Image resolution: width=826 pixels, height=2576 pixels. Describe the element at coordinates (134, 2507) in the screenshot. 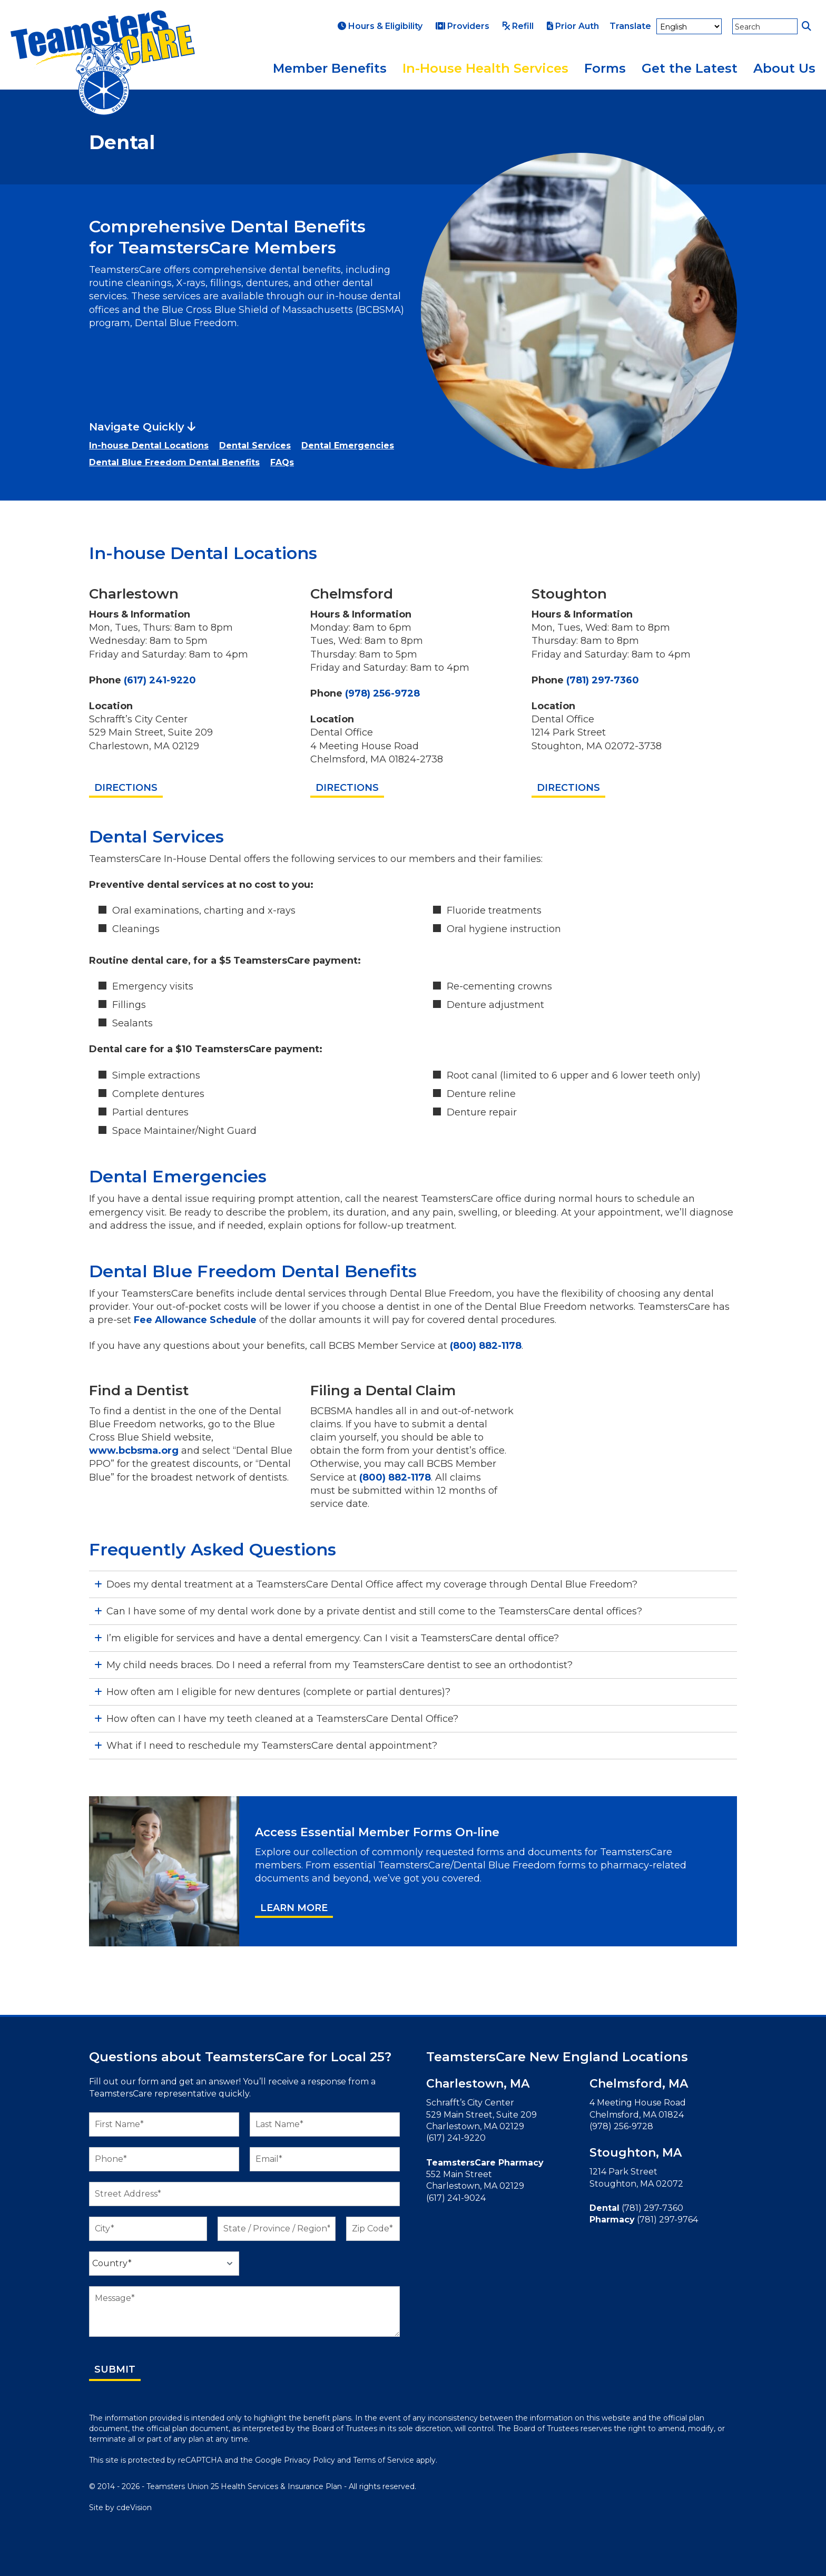

I see `cdeVision` at that location.